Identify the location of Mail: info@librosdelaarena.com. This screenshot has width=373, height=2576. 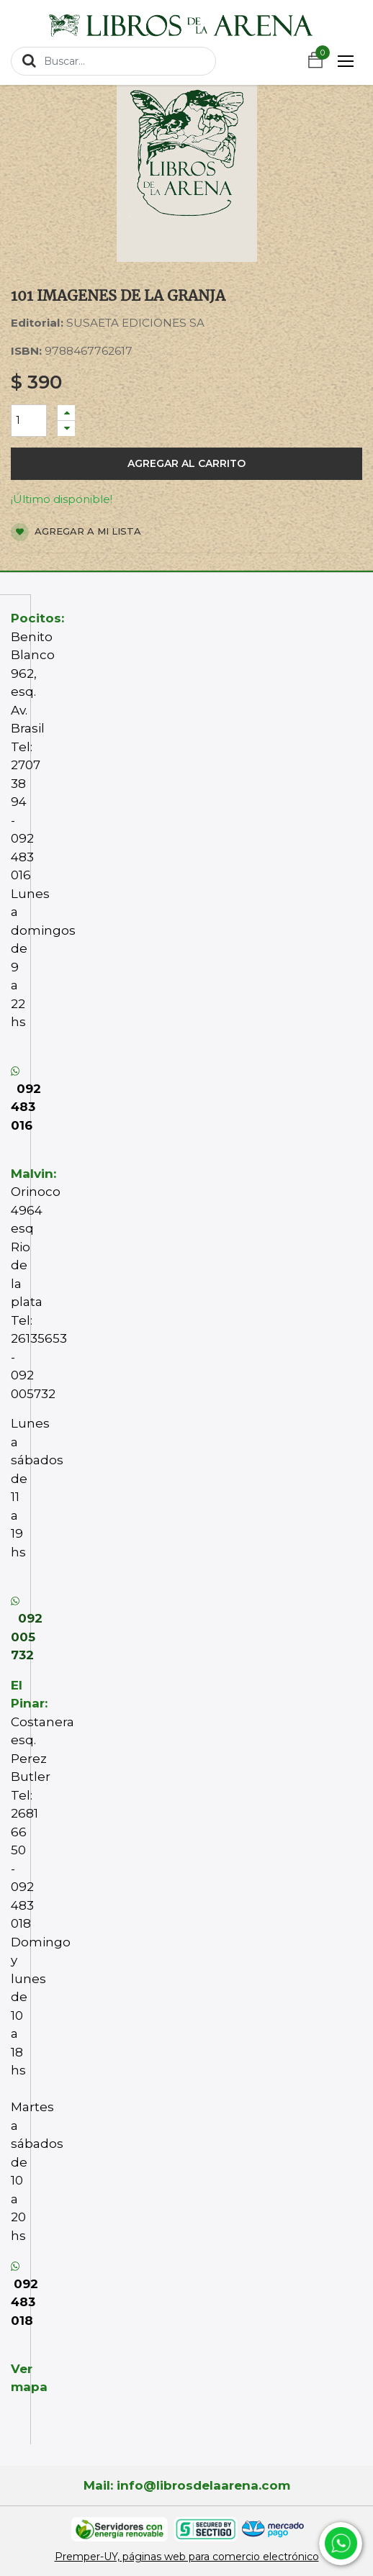
(187, 2485).